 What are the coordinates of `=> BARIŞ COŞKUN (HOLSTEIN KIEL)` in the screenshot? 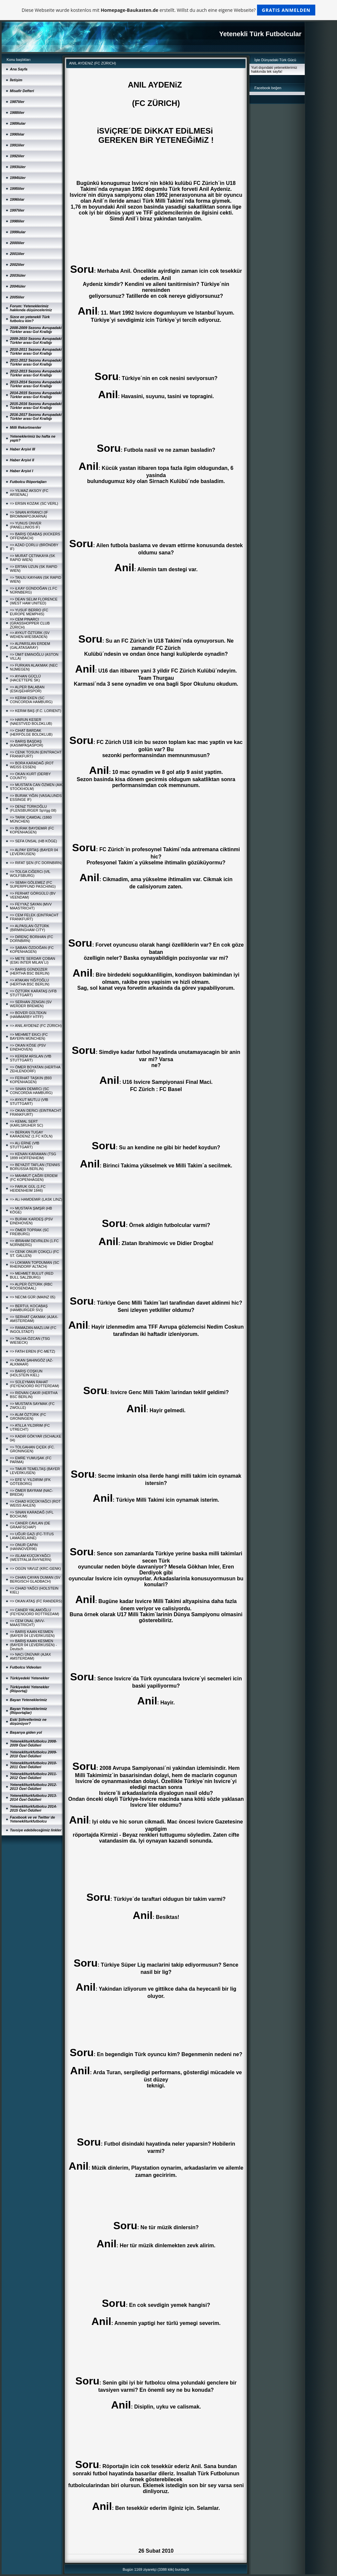 It's located at (26, 1373).